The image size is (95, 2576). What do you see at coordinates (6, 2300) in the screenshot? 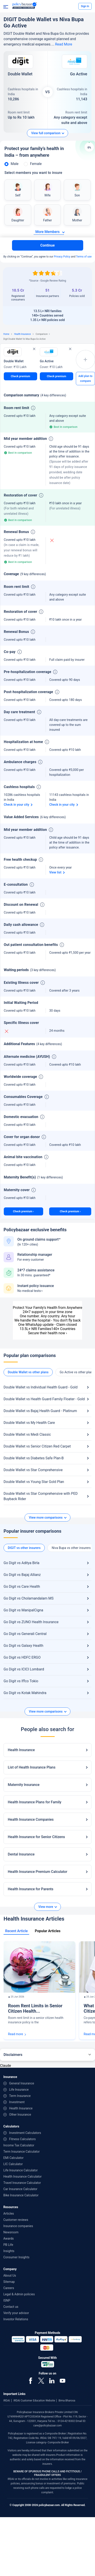
I see `ISNP` at bounding box center [6, 2300].